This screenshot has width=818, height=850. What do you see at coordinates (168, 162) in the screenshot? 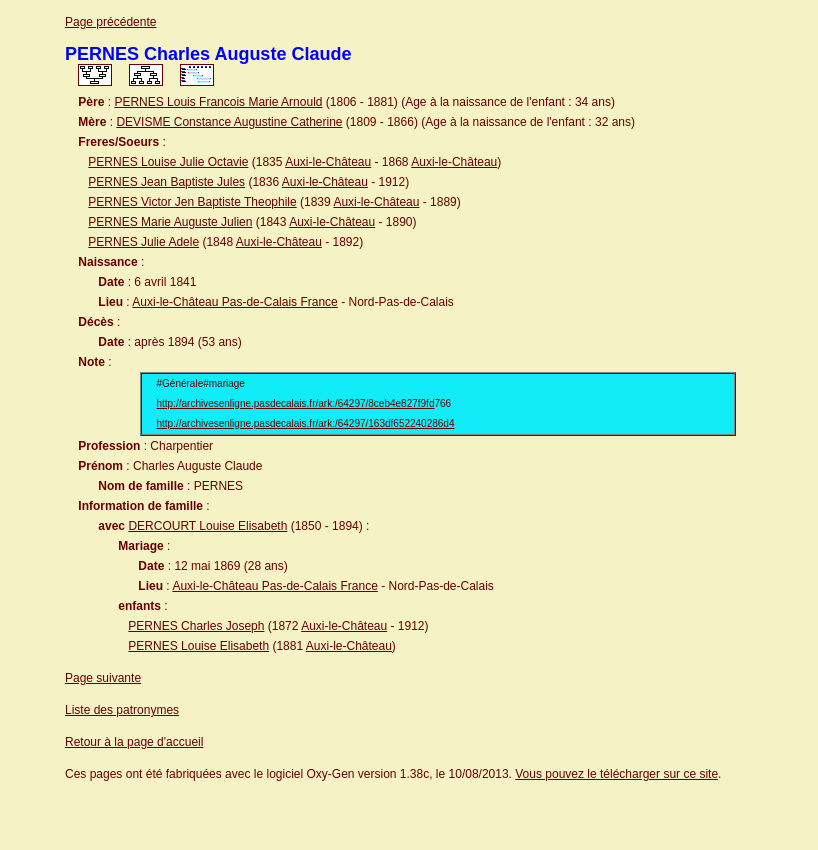
I see `PERNES Louise Julie Octavie` at bounding box center [168, 162].